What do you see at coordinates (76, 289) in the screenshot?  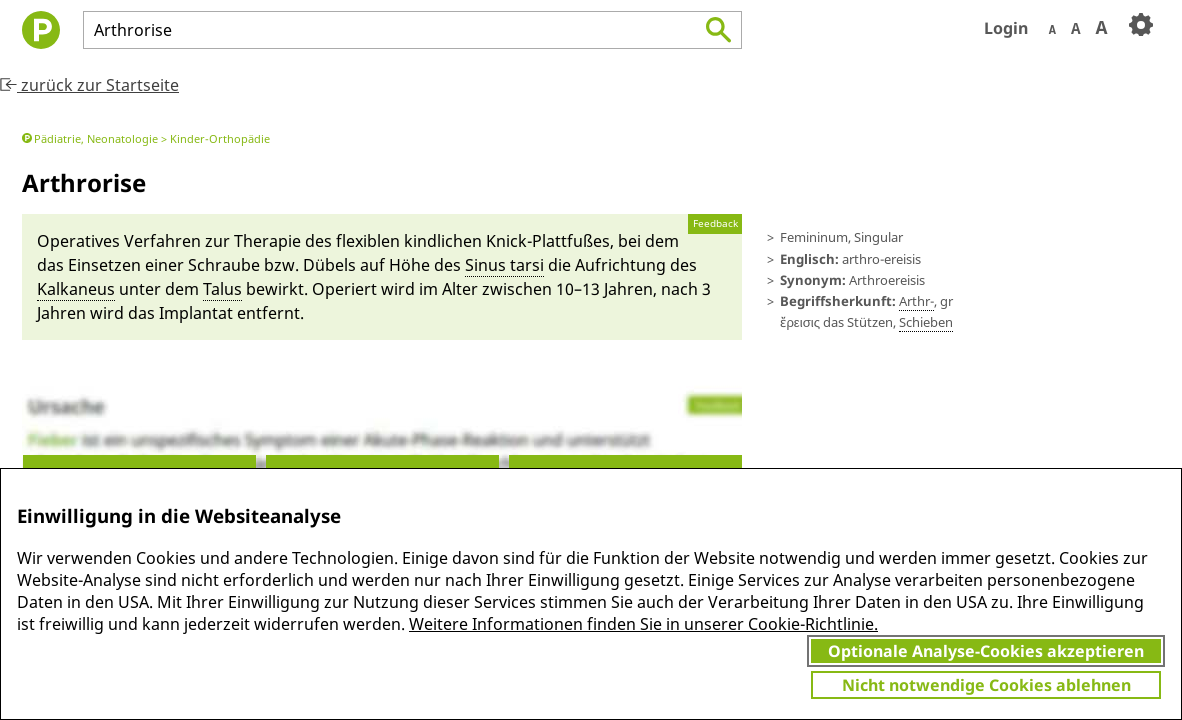 I see `Kal­ka­neus` at bounding box center [76, 289].